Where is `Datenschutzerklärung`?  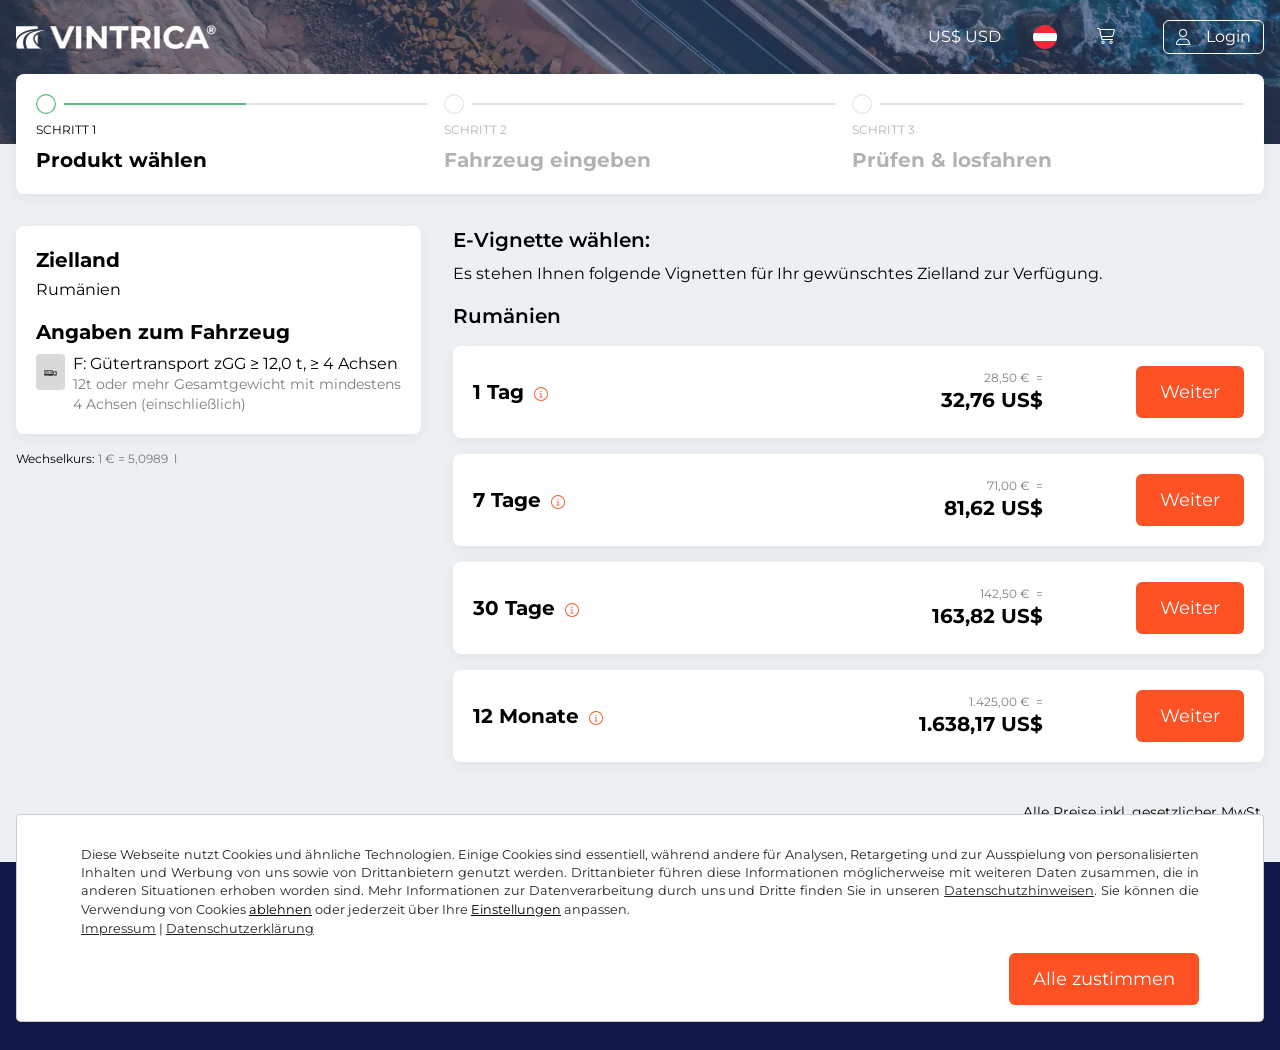
Datenschutzerklärung is located at coordinates (289, 997).